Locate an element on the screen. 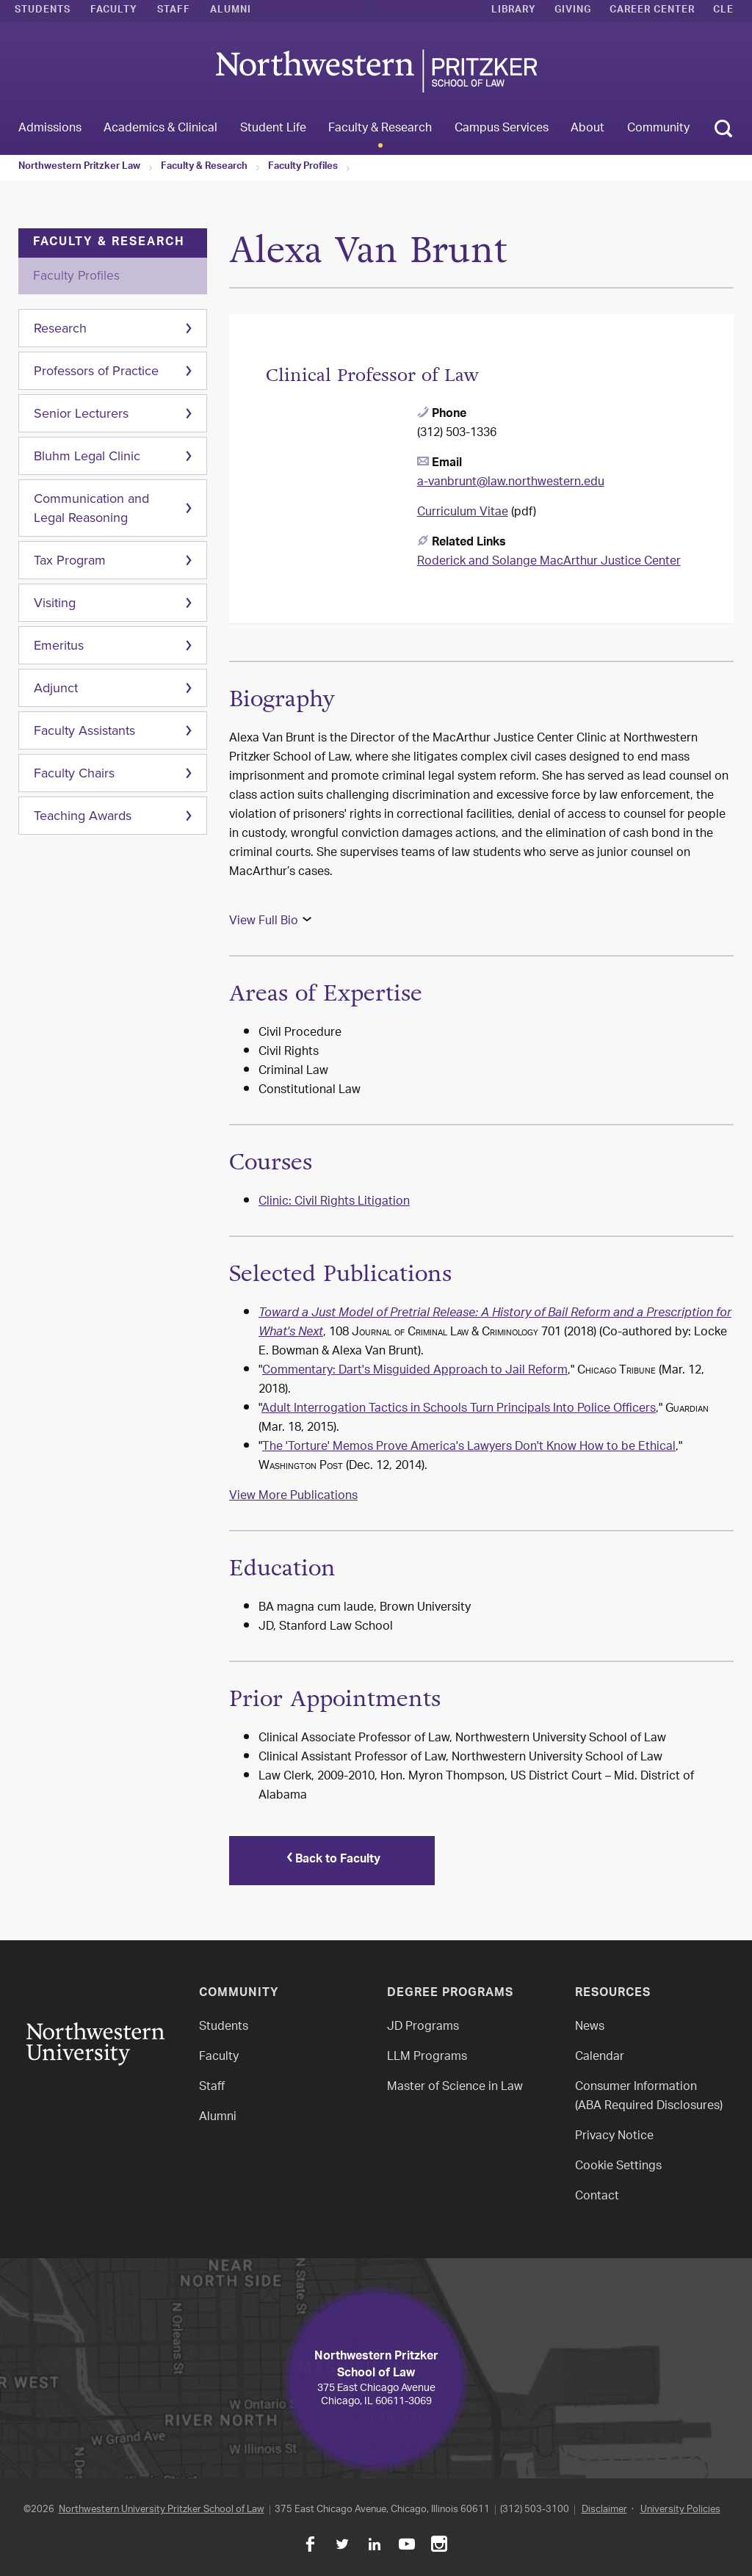 The width and height of the screenshot is (752, 2576). Clinic: Civil Rights Litigation is located at coordinates (334, 1202).